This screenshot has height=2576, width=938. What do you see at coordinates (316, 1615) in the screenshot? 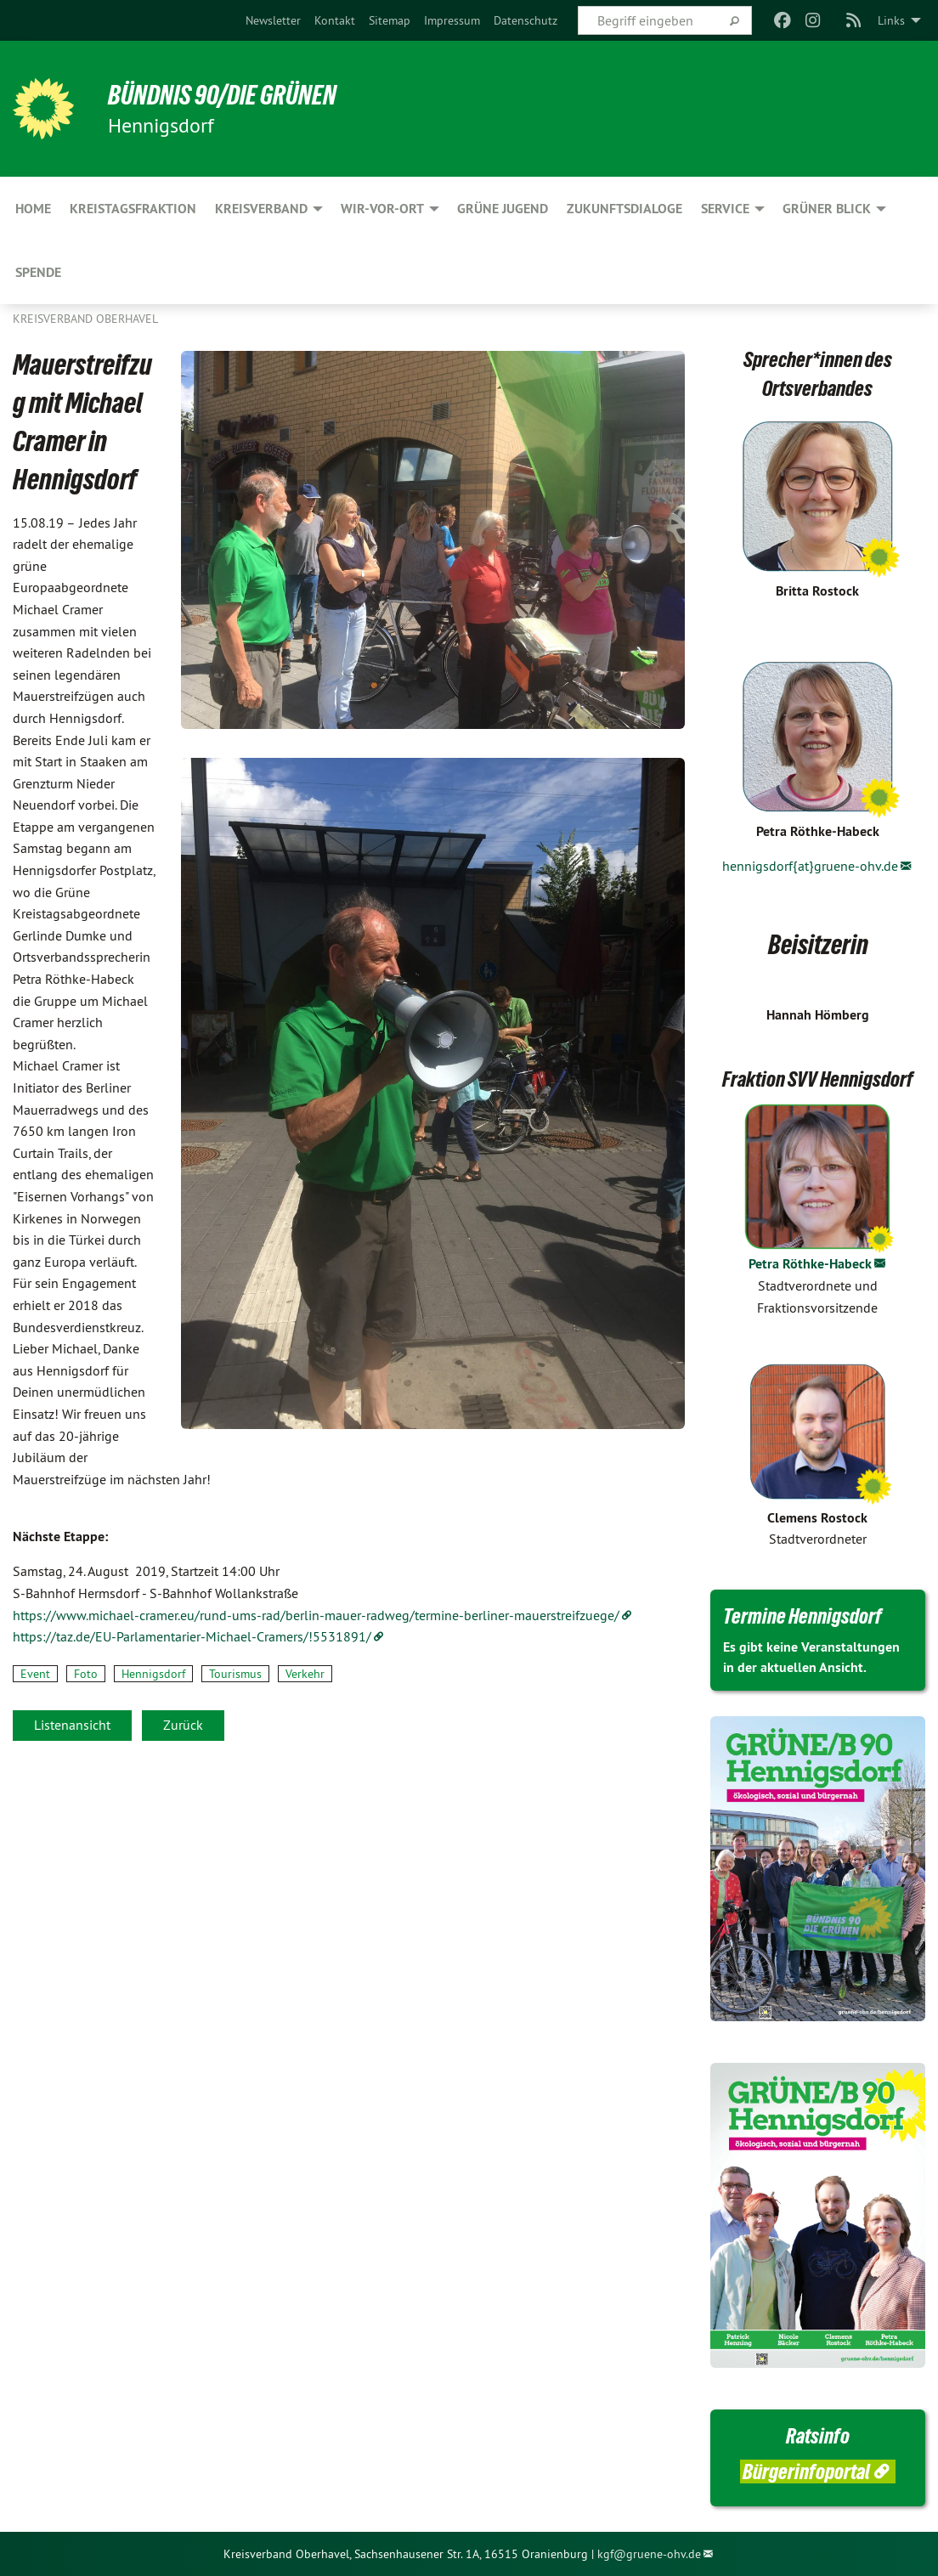
I see `https://www.michael-cramer.eu/rund-ums-rad/berlin-mauer-radweg/termine-berliner-mauerstreifzuege/` at bounding box center [316, 1615].